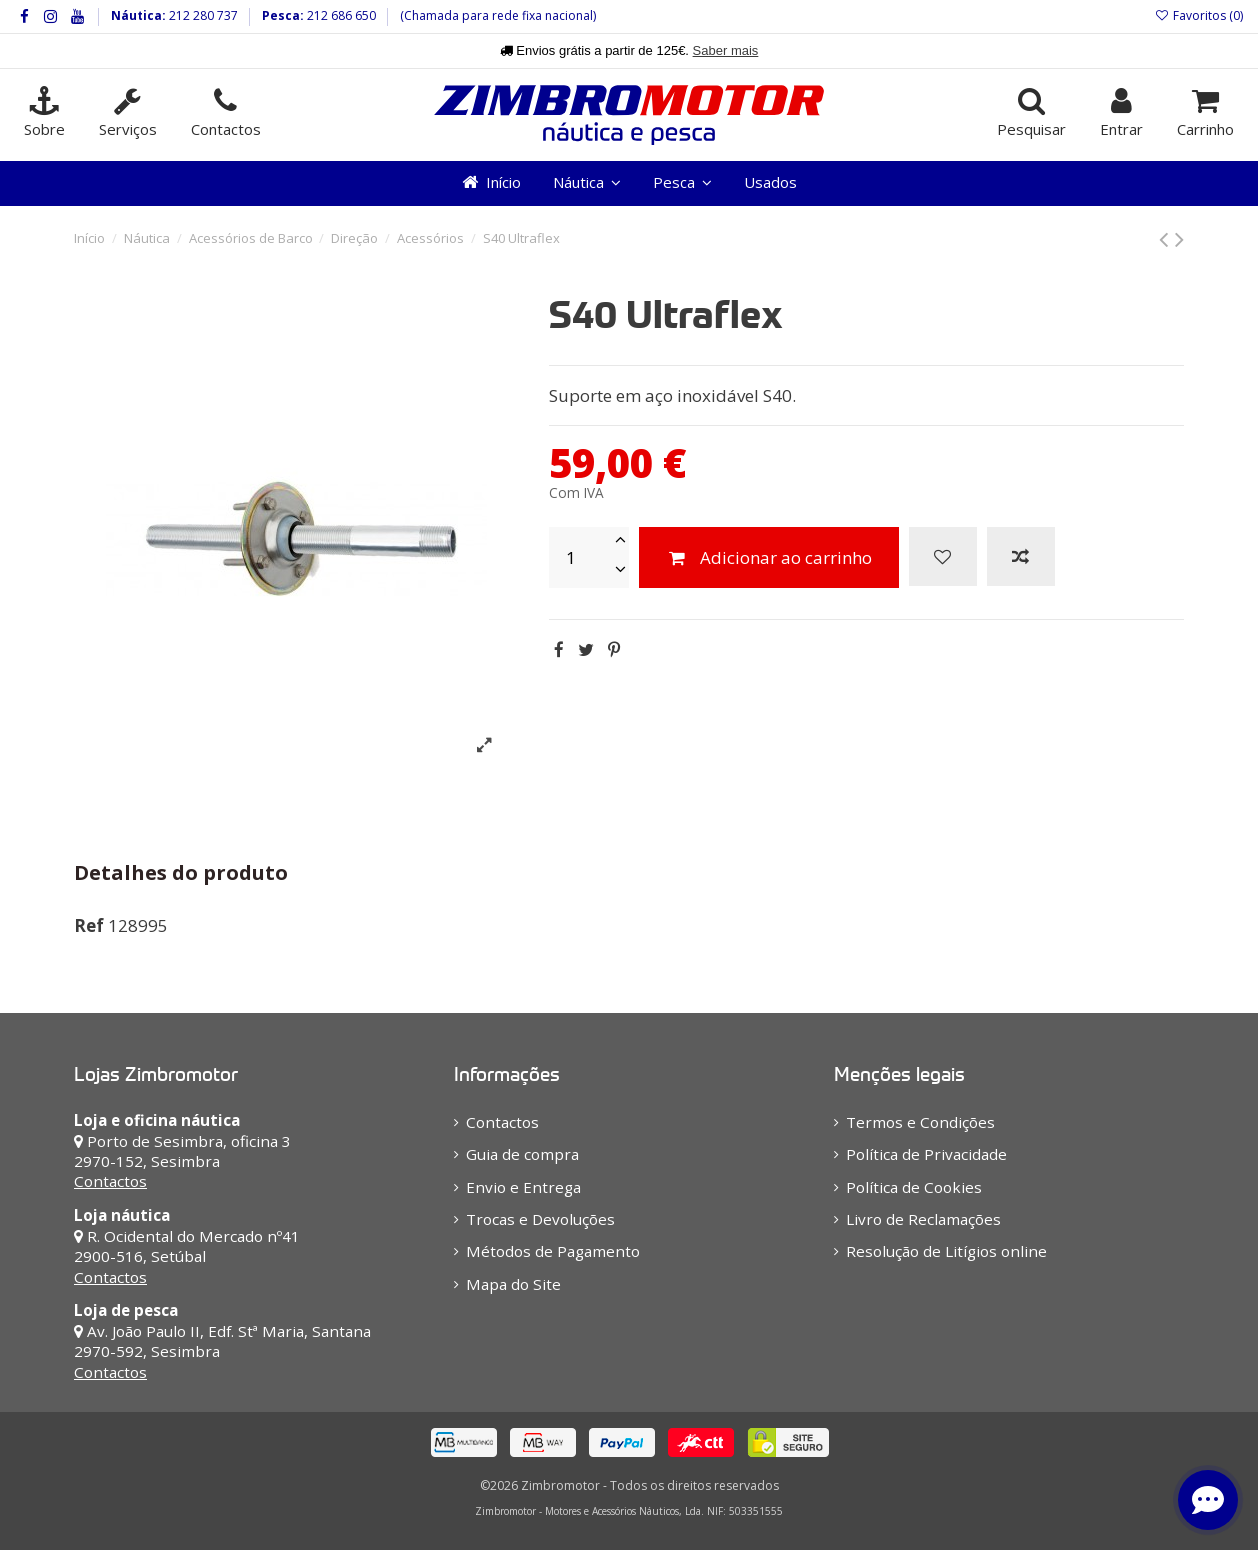 This screenshot has height=1550, width=1258. Describe the element at coordinates (769, 557) in the screenshot. I see `Adicionar ao carrinho` at that location.